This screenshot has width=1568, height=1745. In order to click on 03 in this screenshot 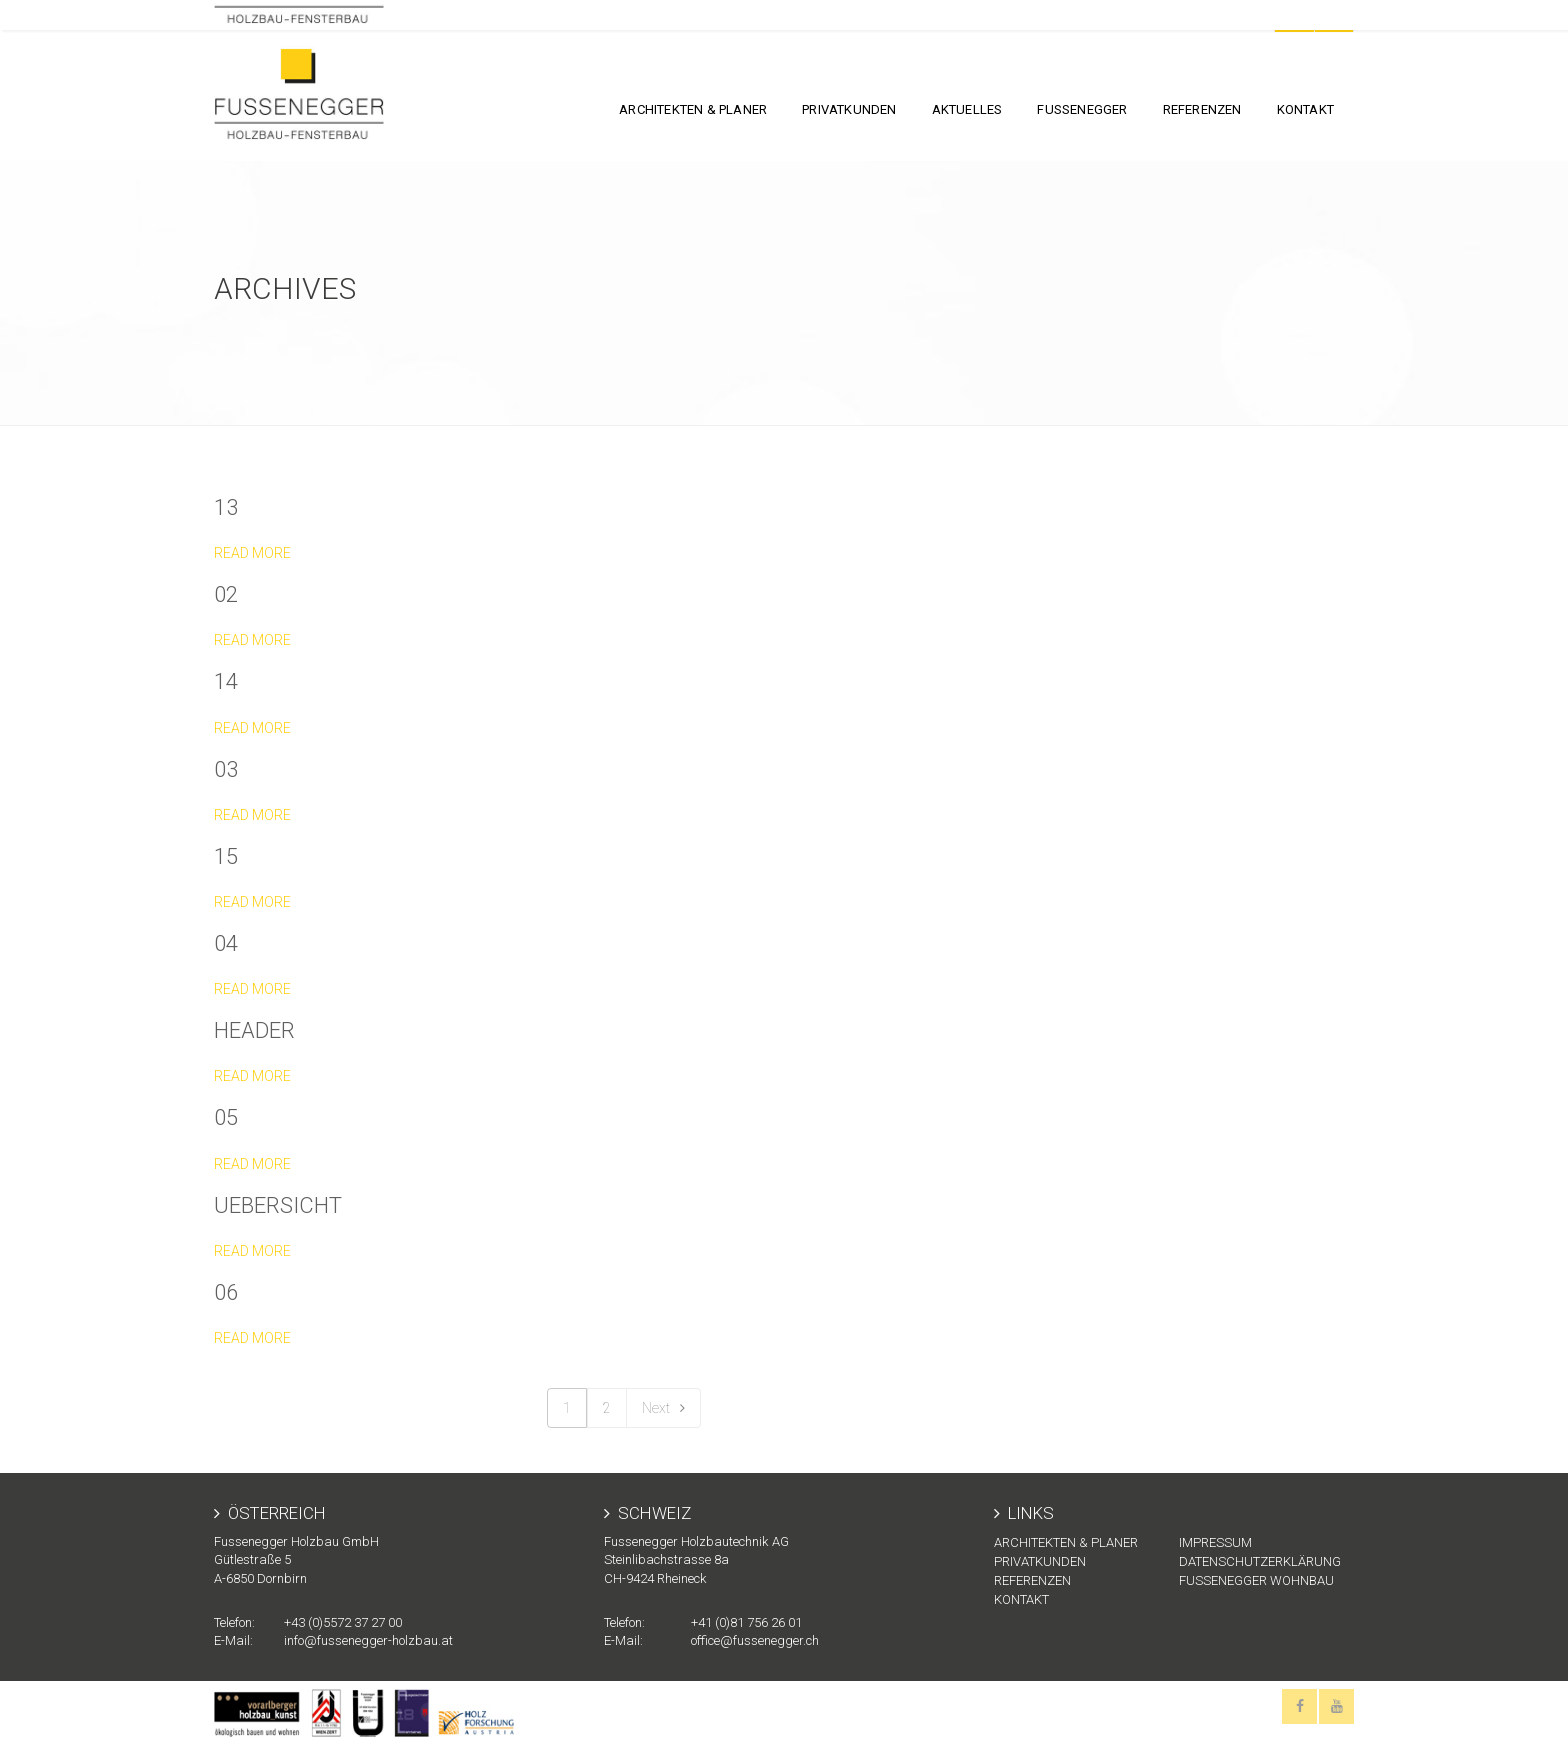, I will do `click(226, 769)`.